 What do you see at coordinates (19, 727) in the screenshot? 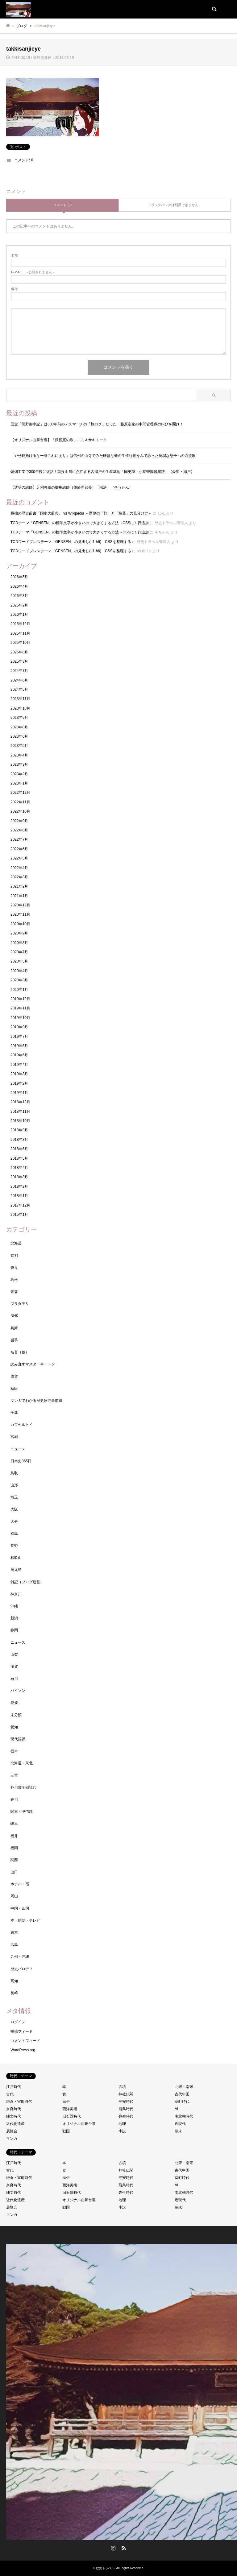
I see `2023年8月` at bounding box center [19, 727].